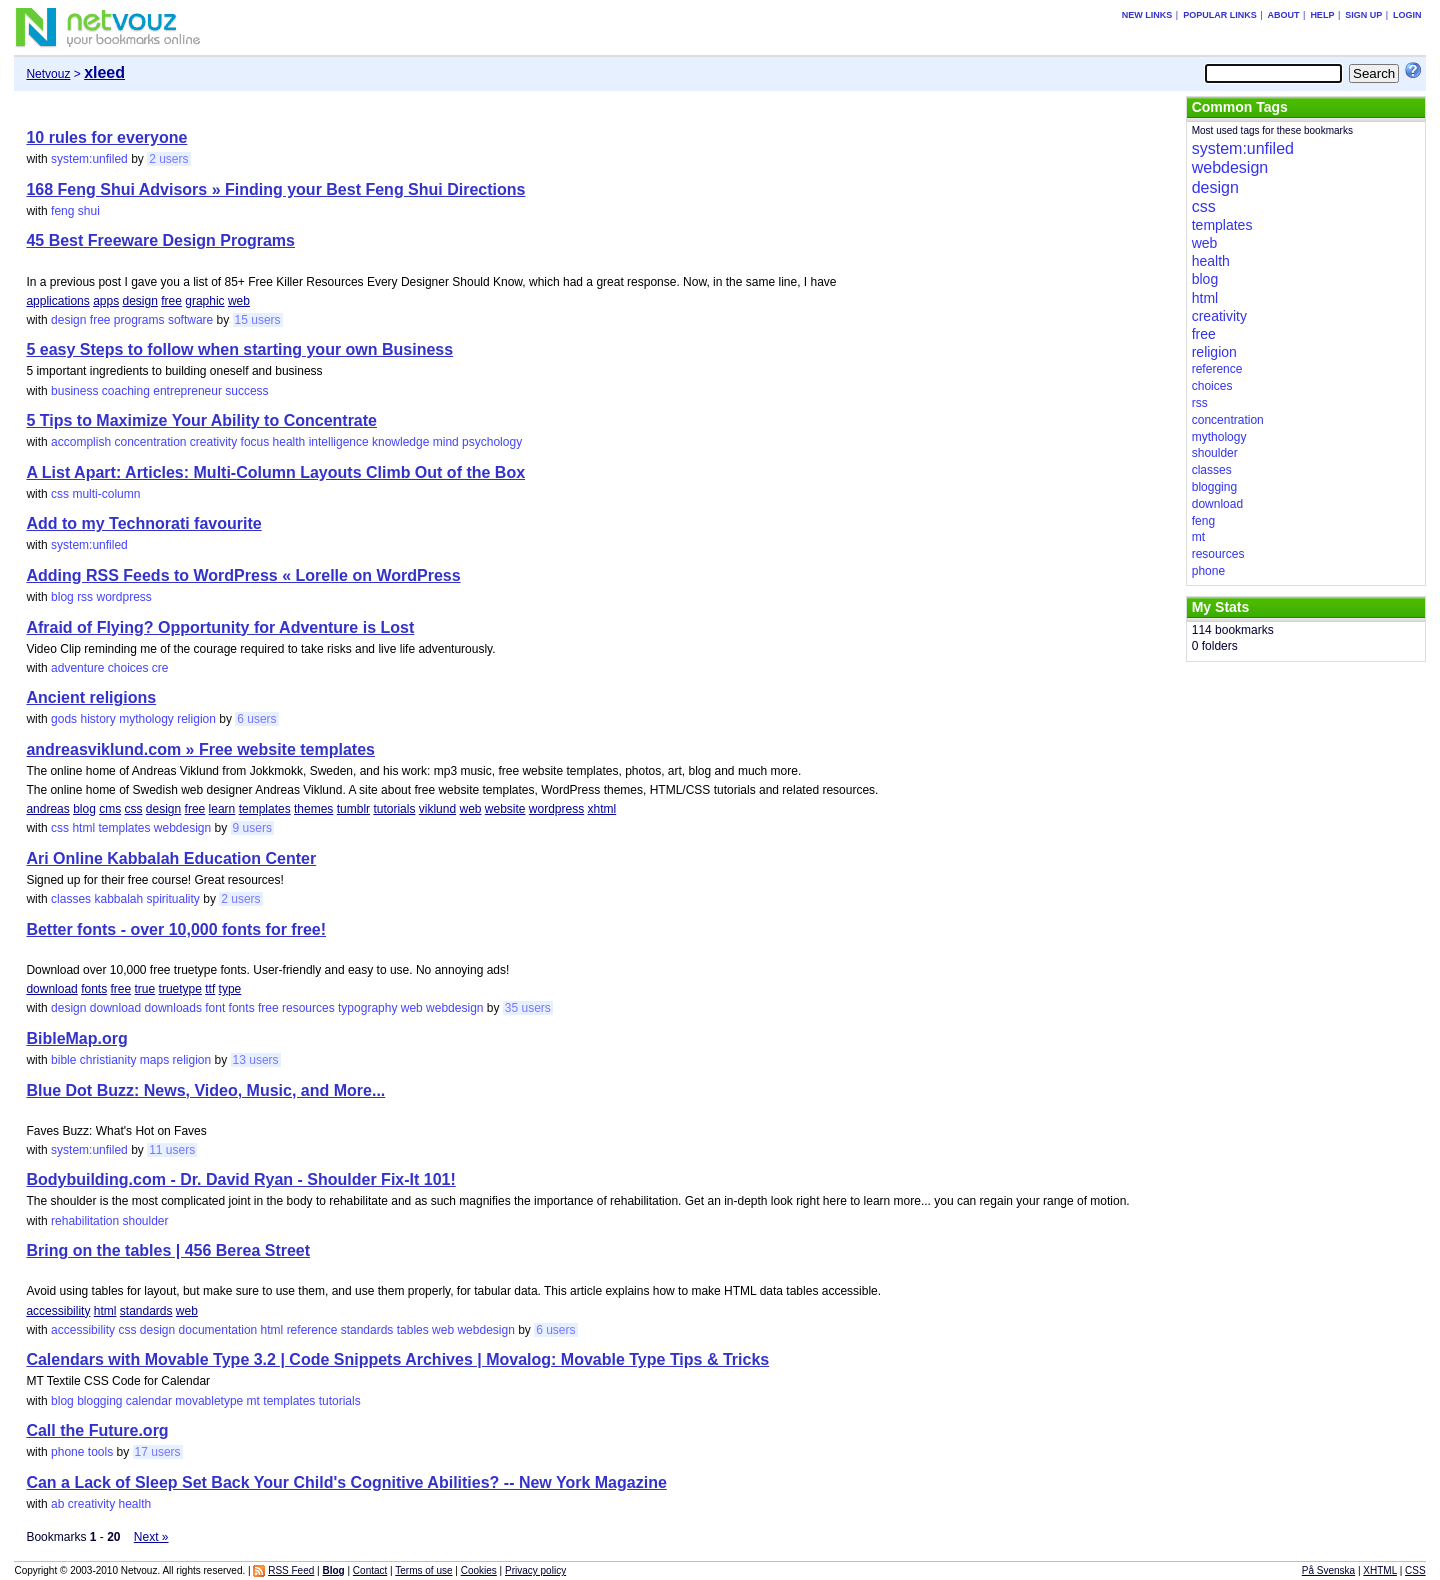 Image resolution: width=1440 pixels, height=1580 pixels. What do you see at coordinates (423, 1570) in the screenshot?
I see `Terms of use` at bounding box center [423, 1570].